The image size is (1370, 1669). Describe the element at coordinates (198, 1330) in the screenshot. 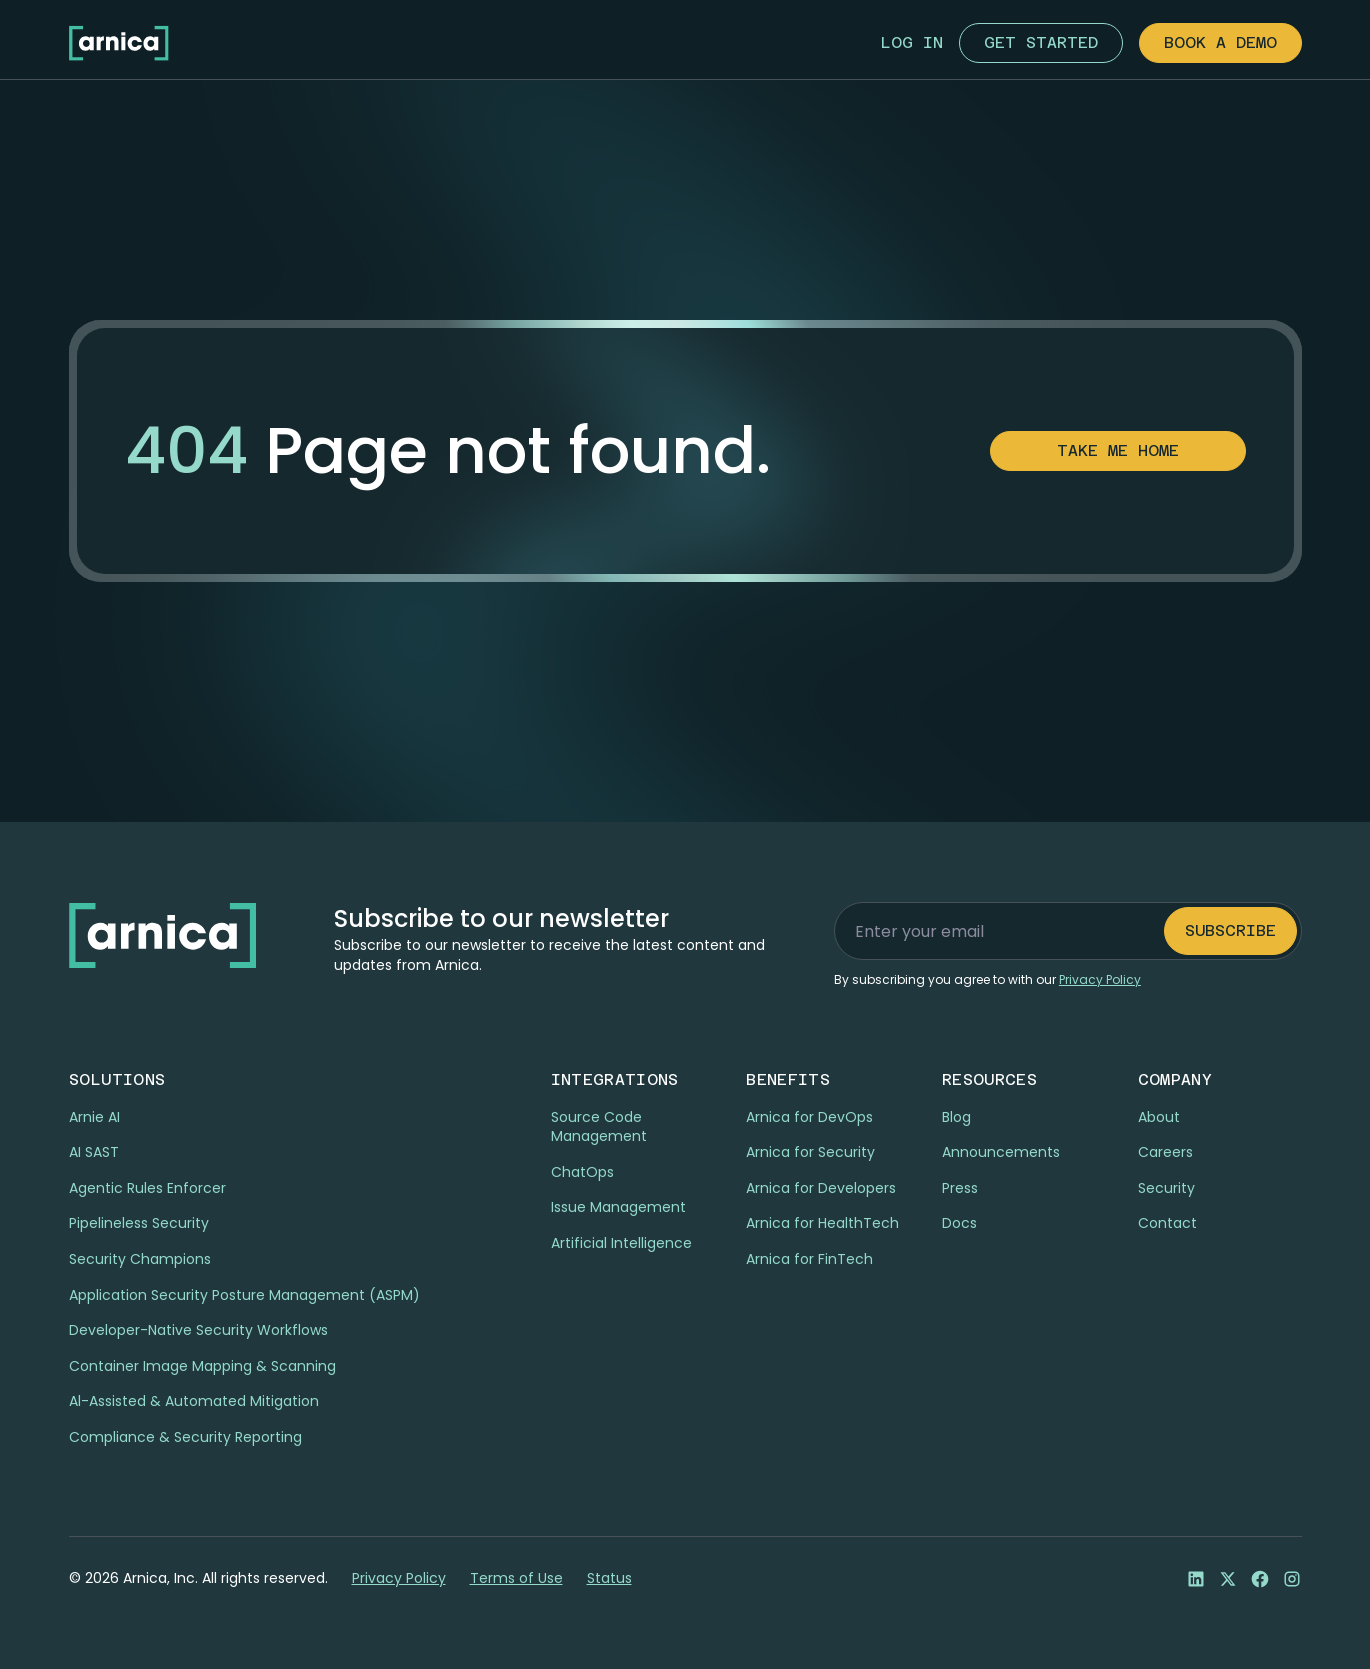

I see `Developer-Native Security Workflows` at that location.